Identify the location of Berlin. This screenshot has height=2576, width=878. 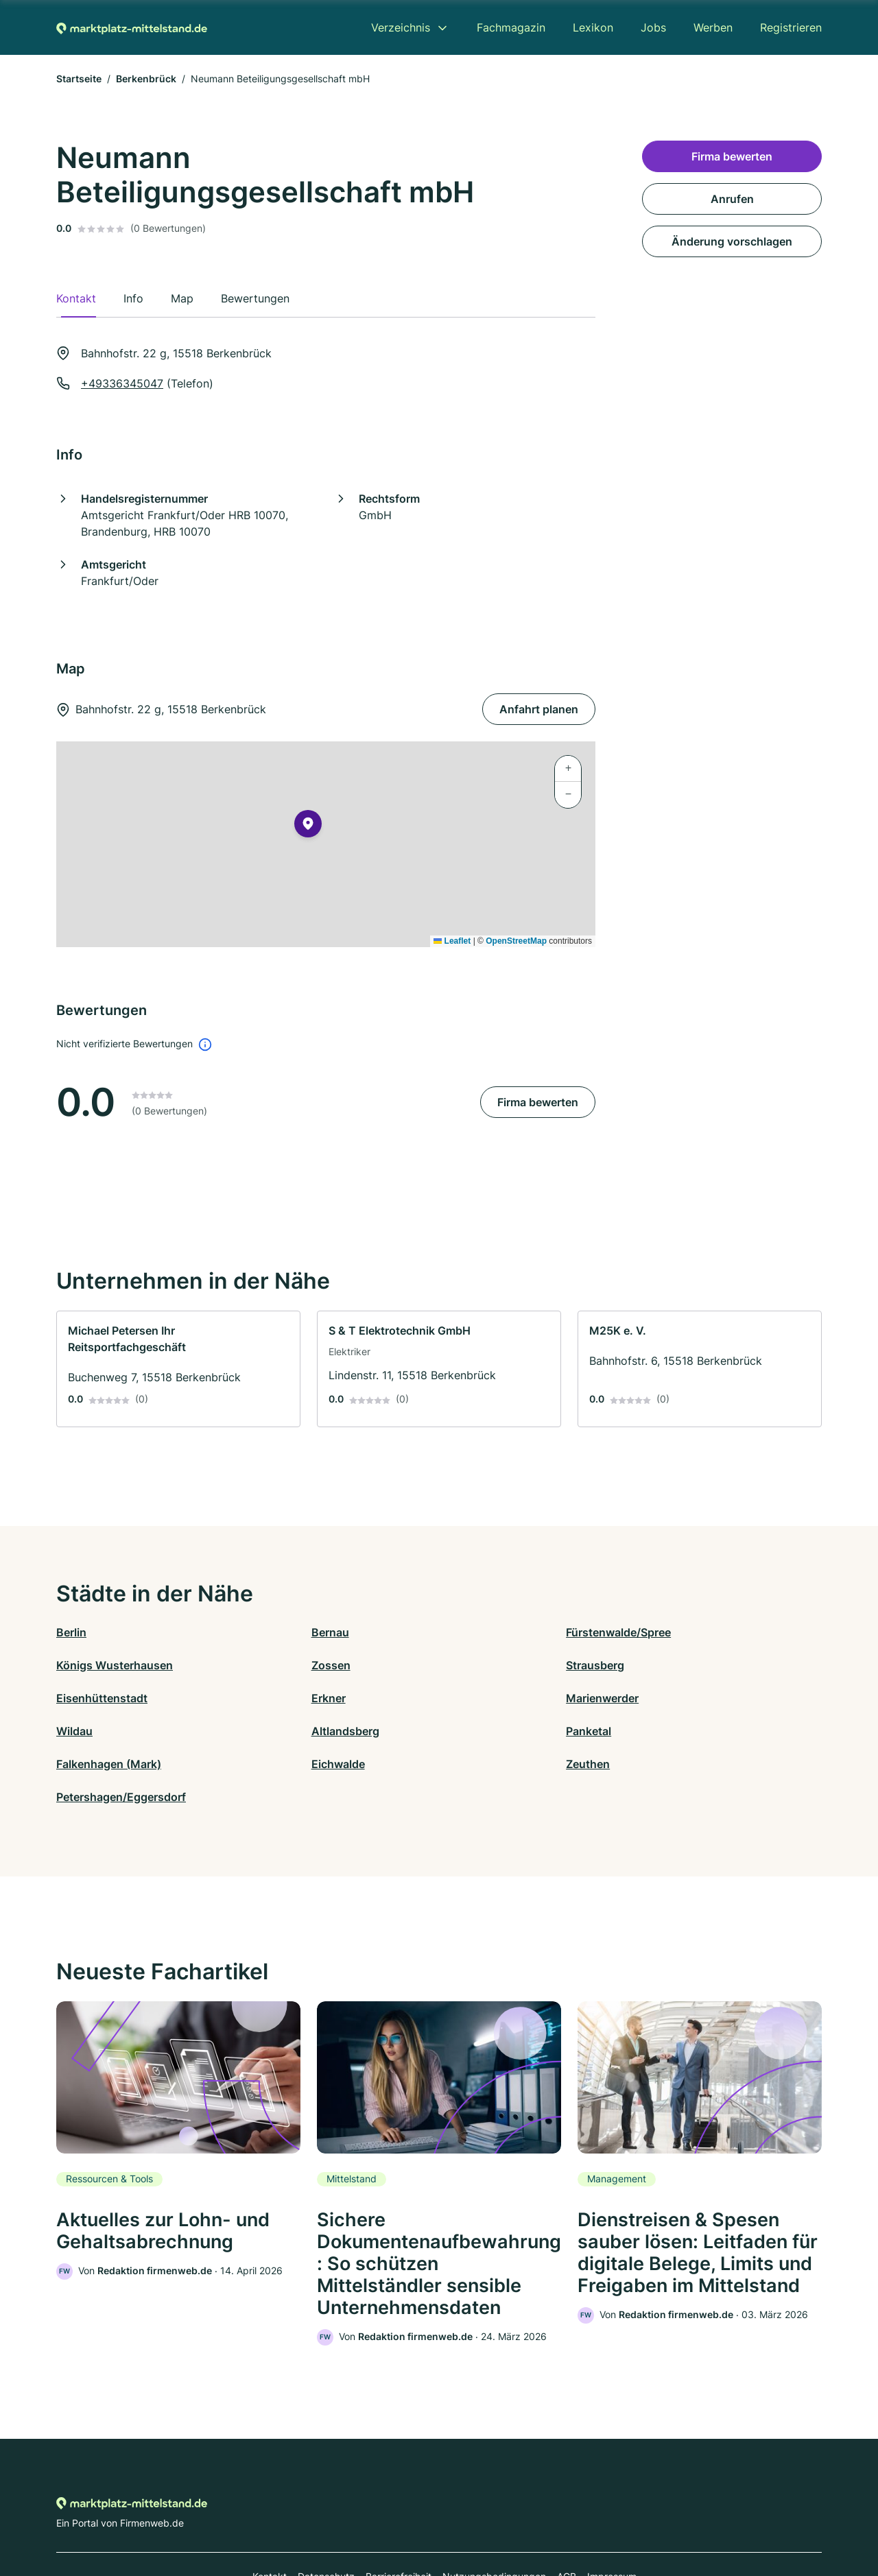
(71, 1632).